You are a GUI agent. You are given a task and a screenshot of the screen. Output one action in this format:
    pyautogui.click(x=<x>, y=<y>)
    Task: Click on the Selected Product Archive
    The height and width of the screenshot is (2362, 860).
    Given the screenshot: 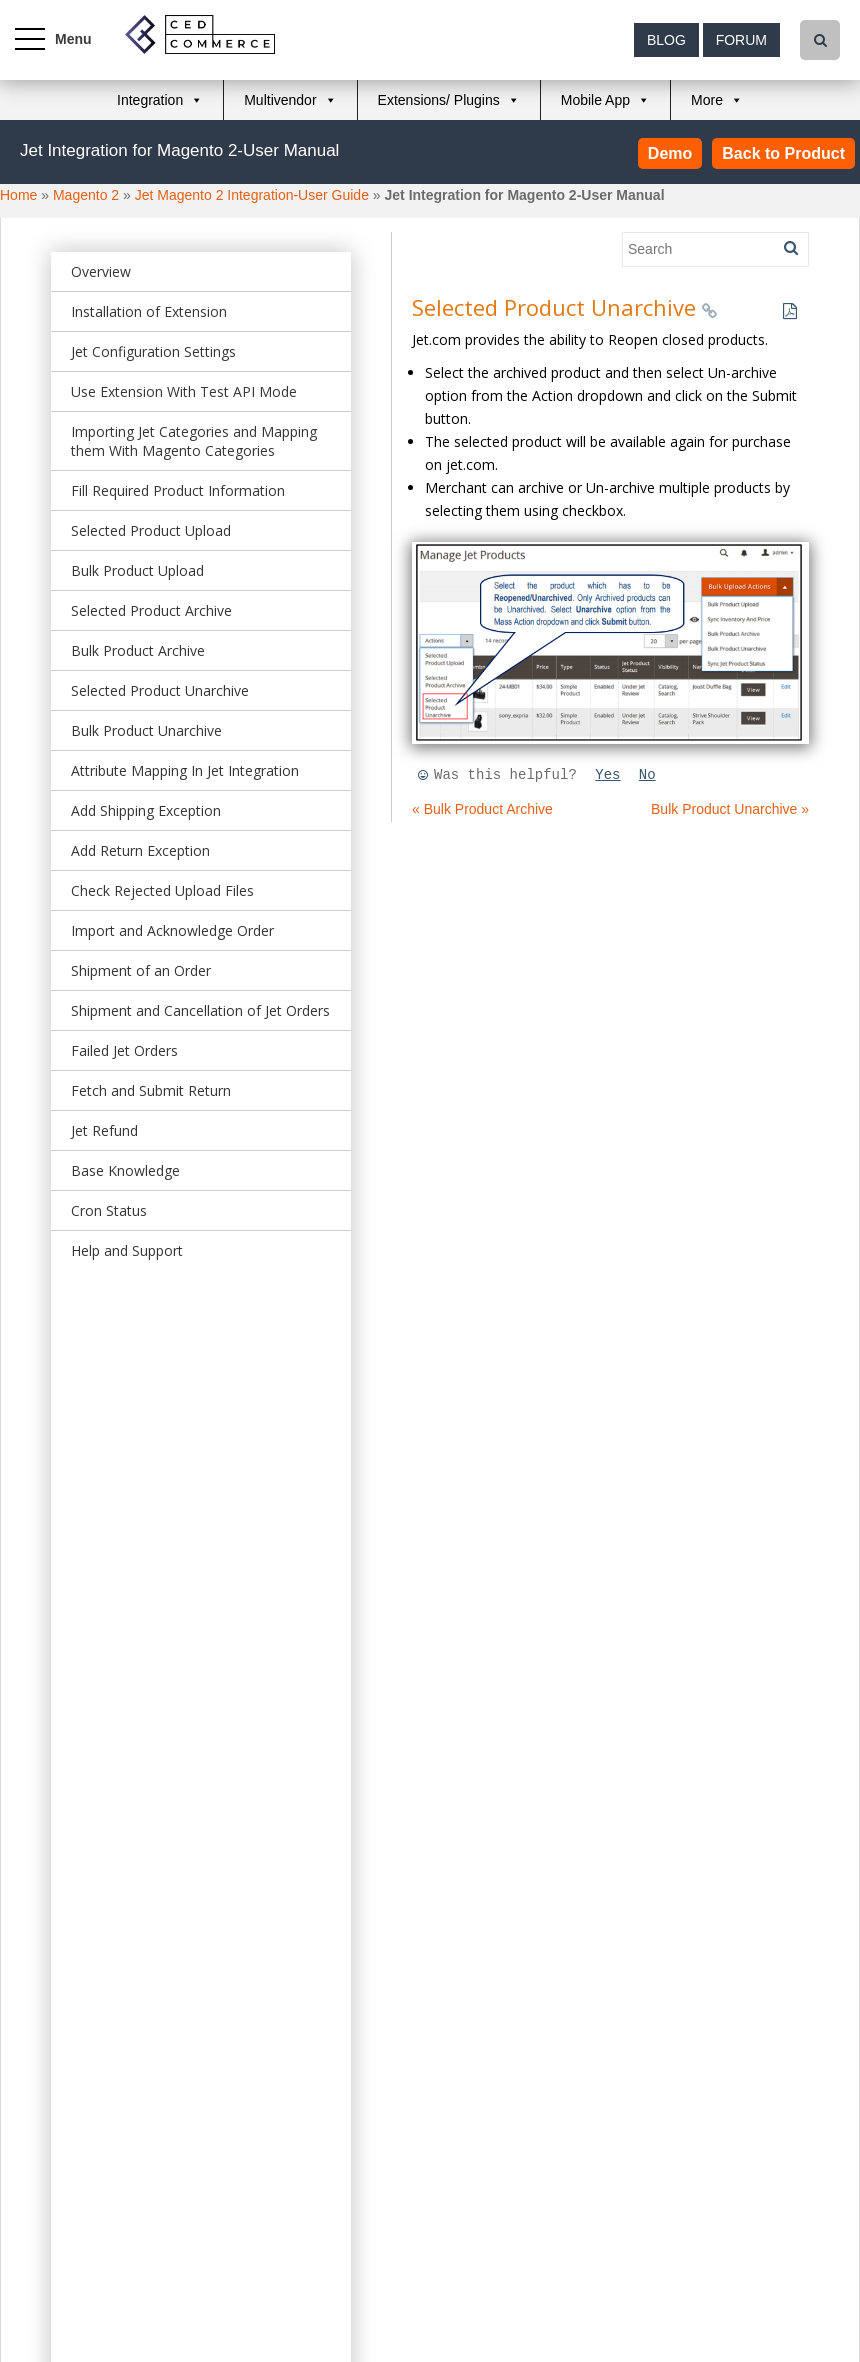 What is the action you would take?
    pyautogui.click(x=151, y=610)
    